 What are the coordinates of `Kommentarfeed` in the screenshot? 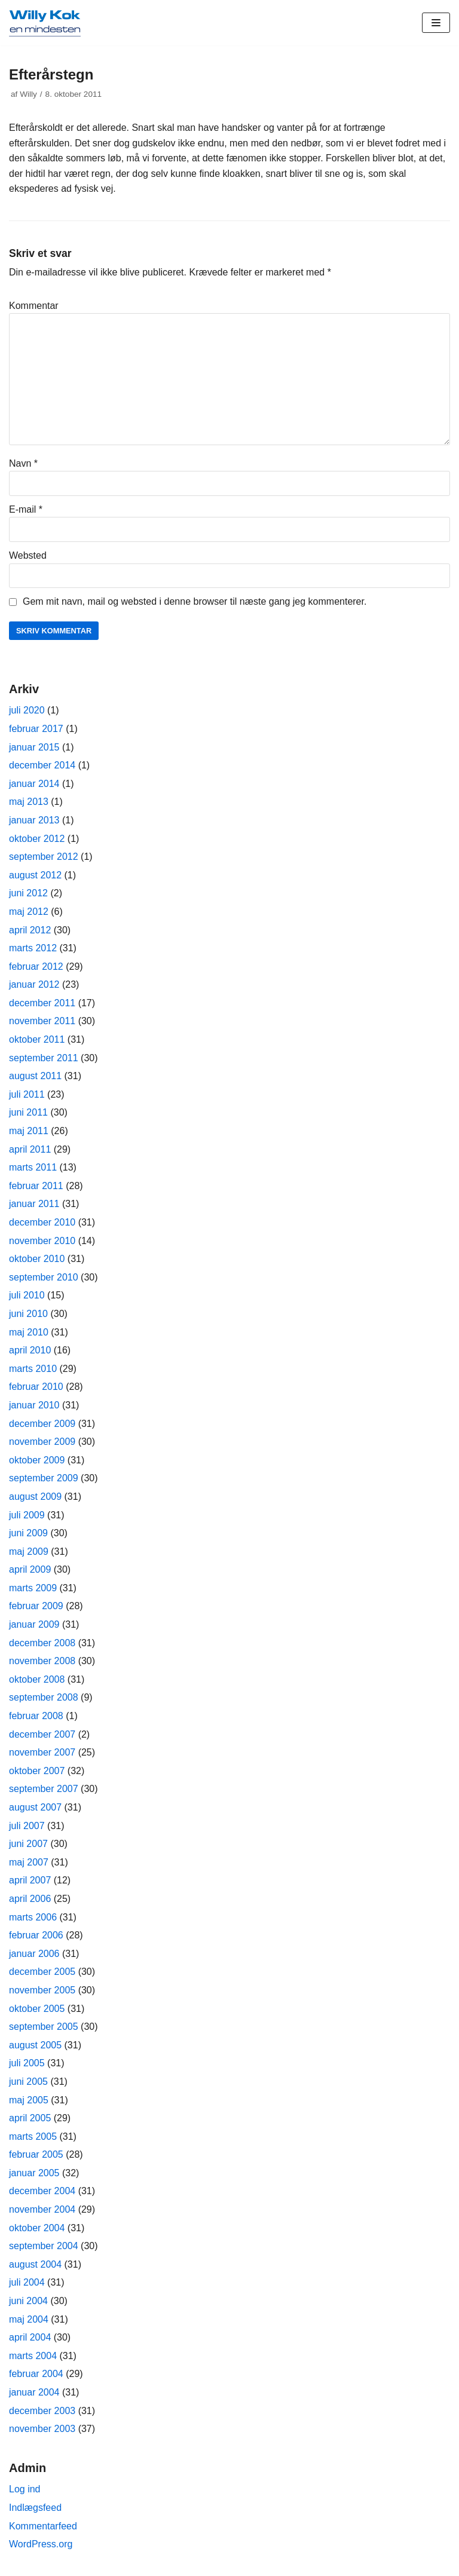 It's located at (43, 2526).